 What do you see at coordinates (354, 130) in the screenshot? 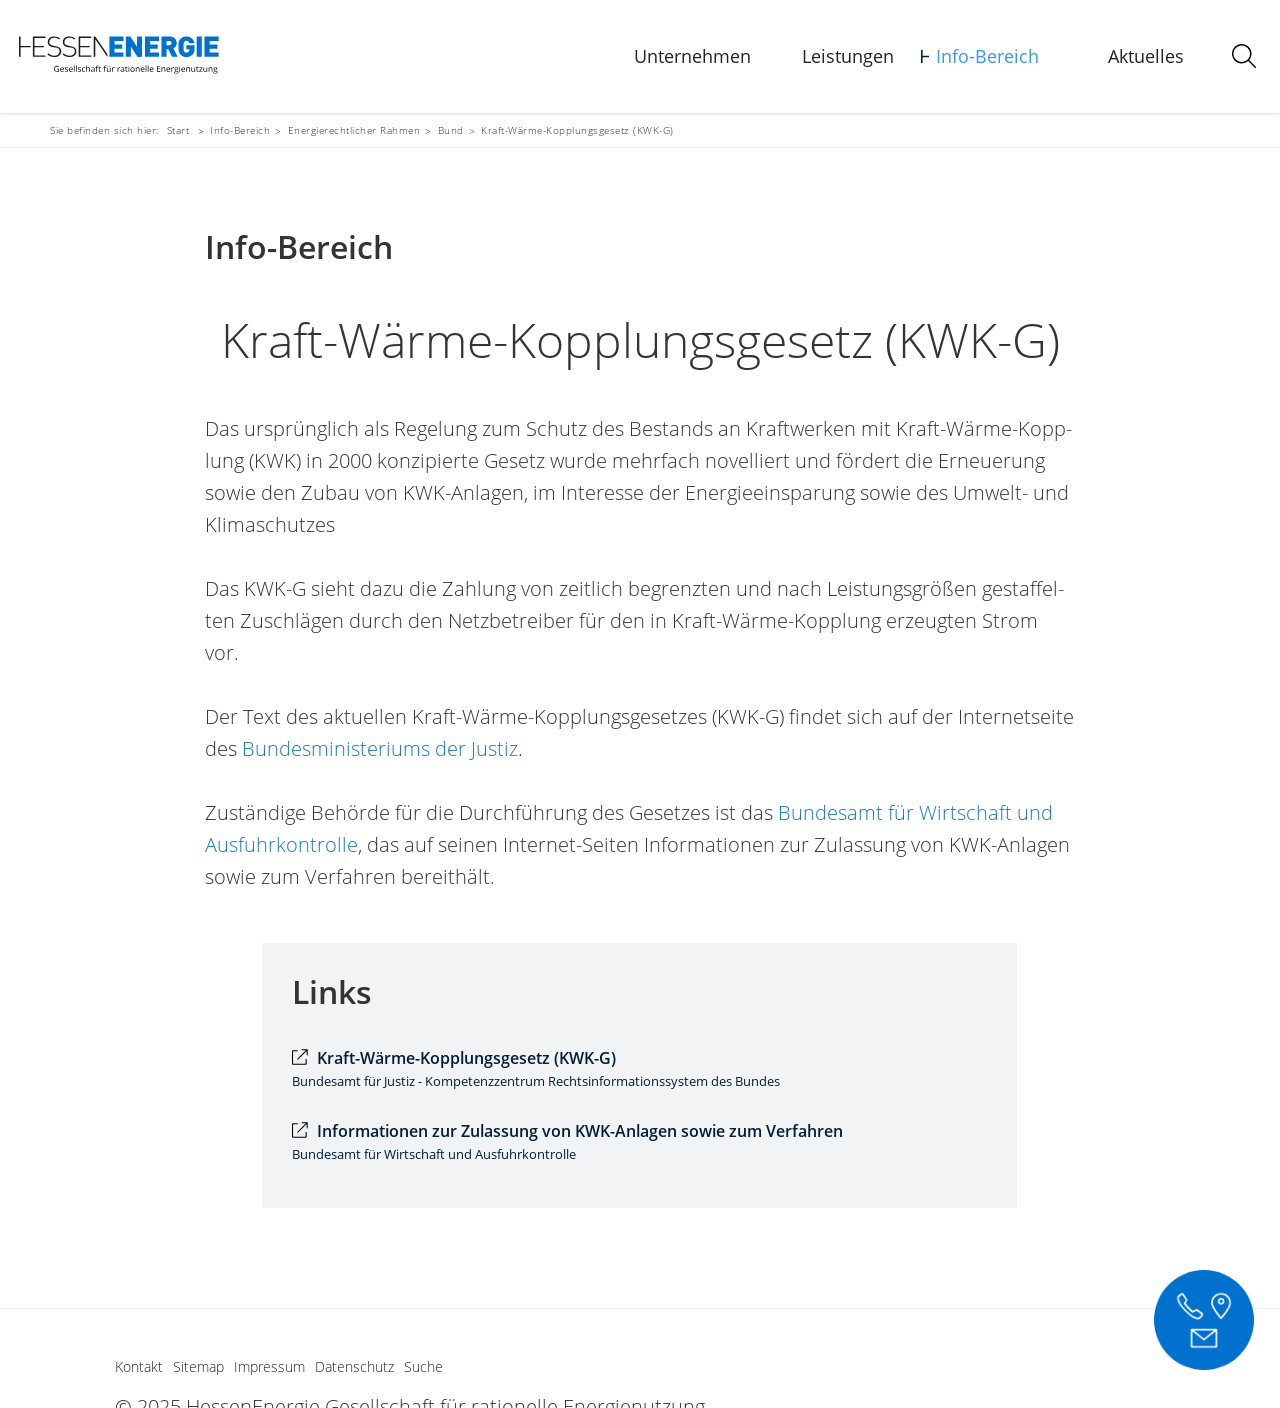
I see `Energierechtlicher Rahmen` at bounding box center [354, 130].